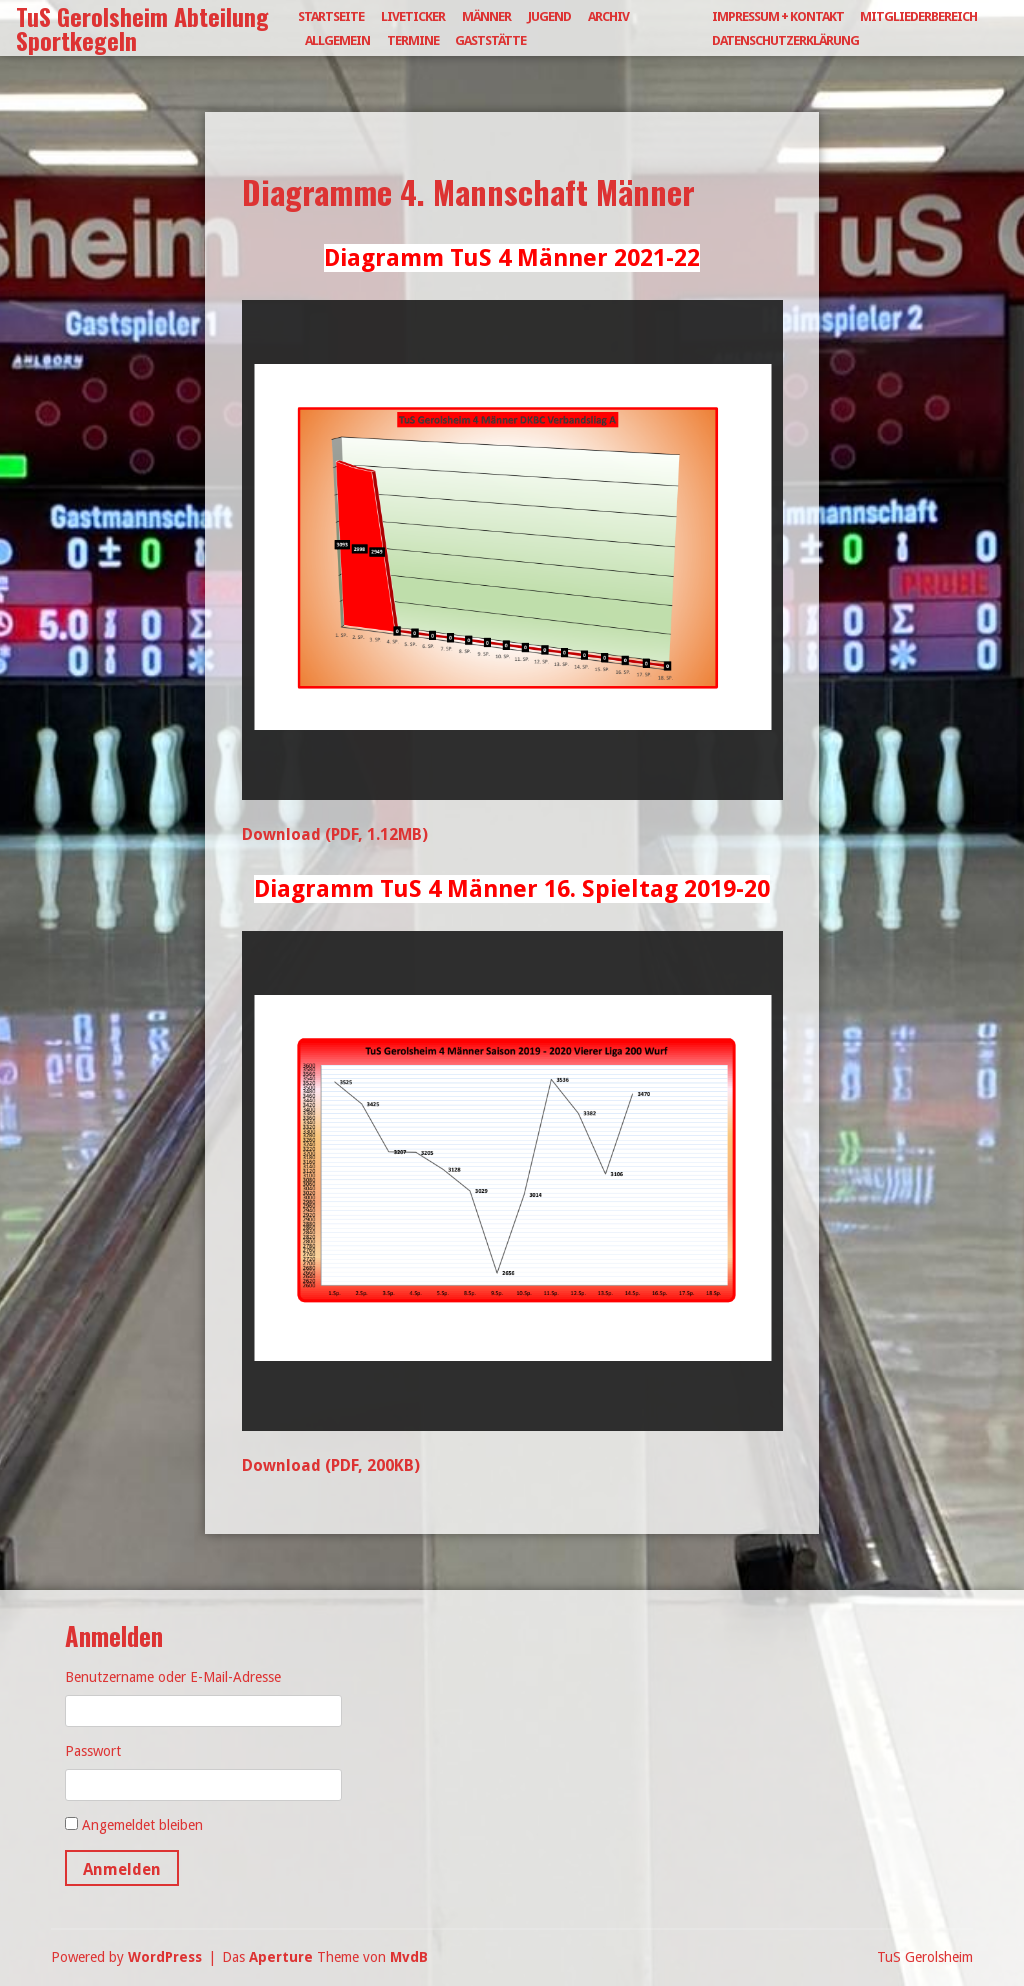  What do you see at coordinates (165, 1957) in the screenshot?
I see `WordPress` at bounding box center [165, 1957].